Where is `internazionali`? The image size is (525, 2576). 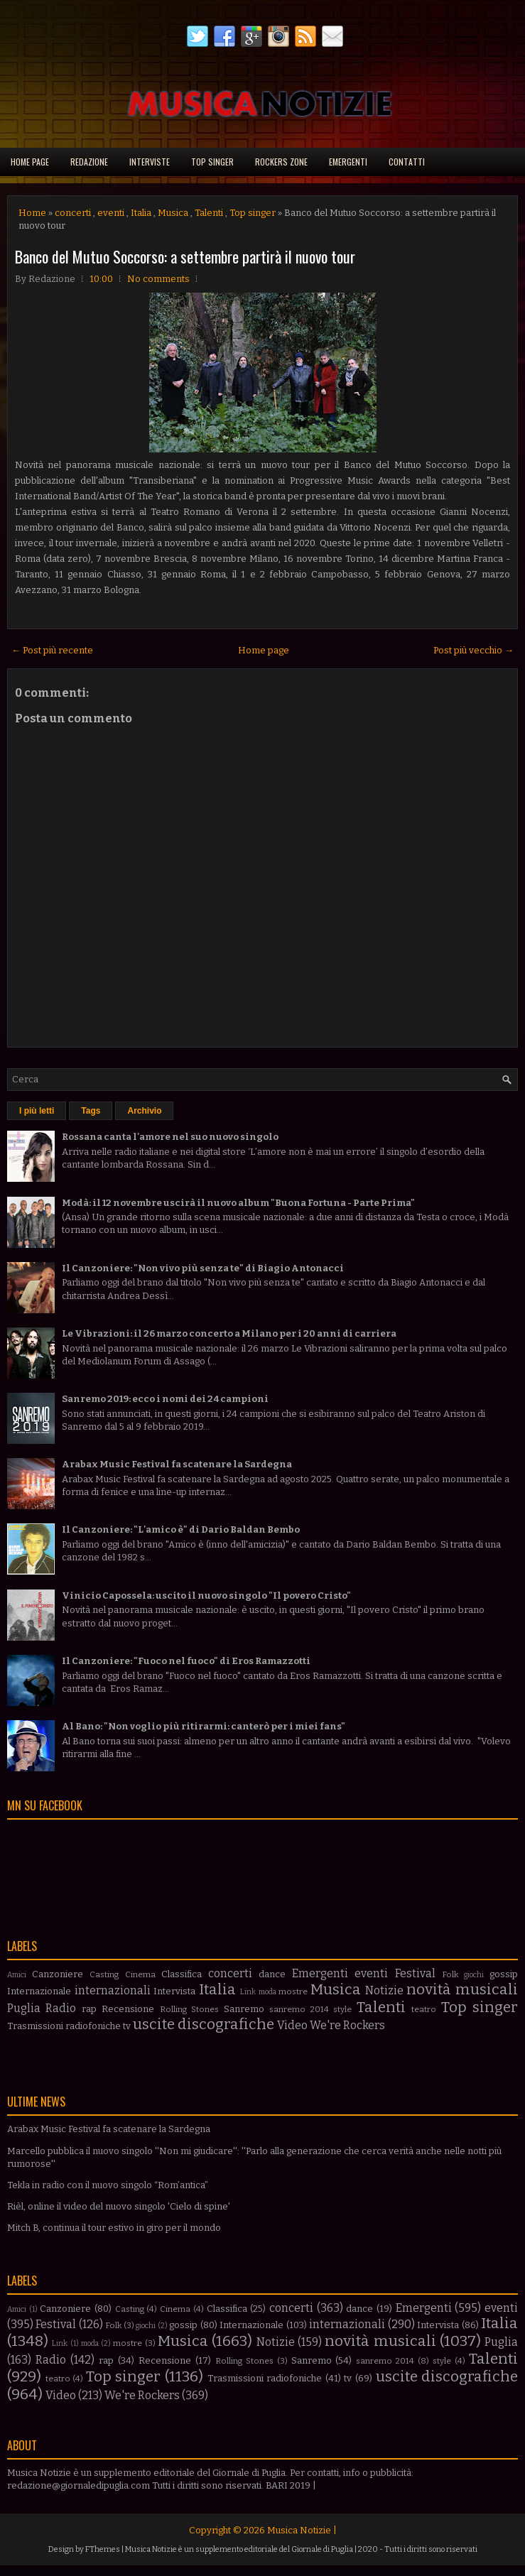
internazionali is located at coordinates (113, 1990).